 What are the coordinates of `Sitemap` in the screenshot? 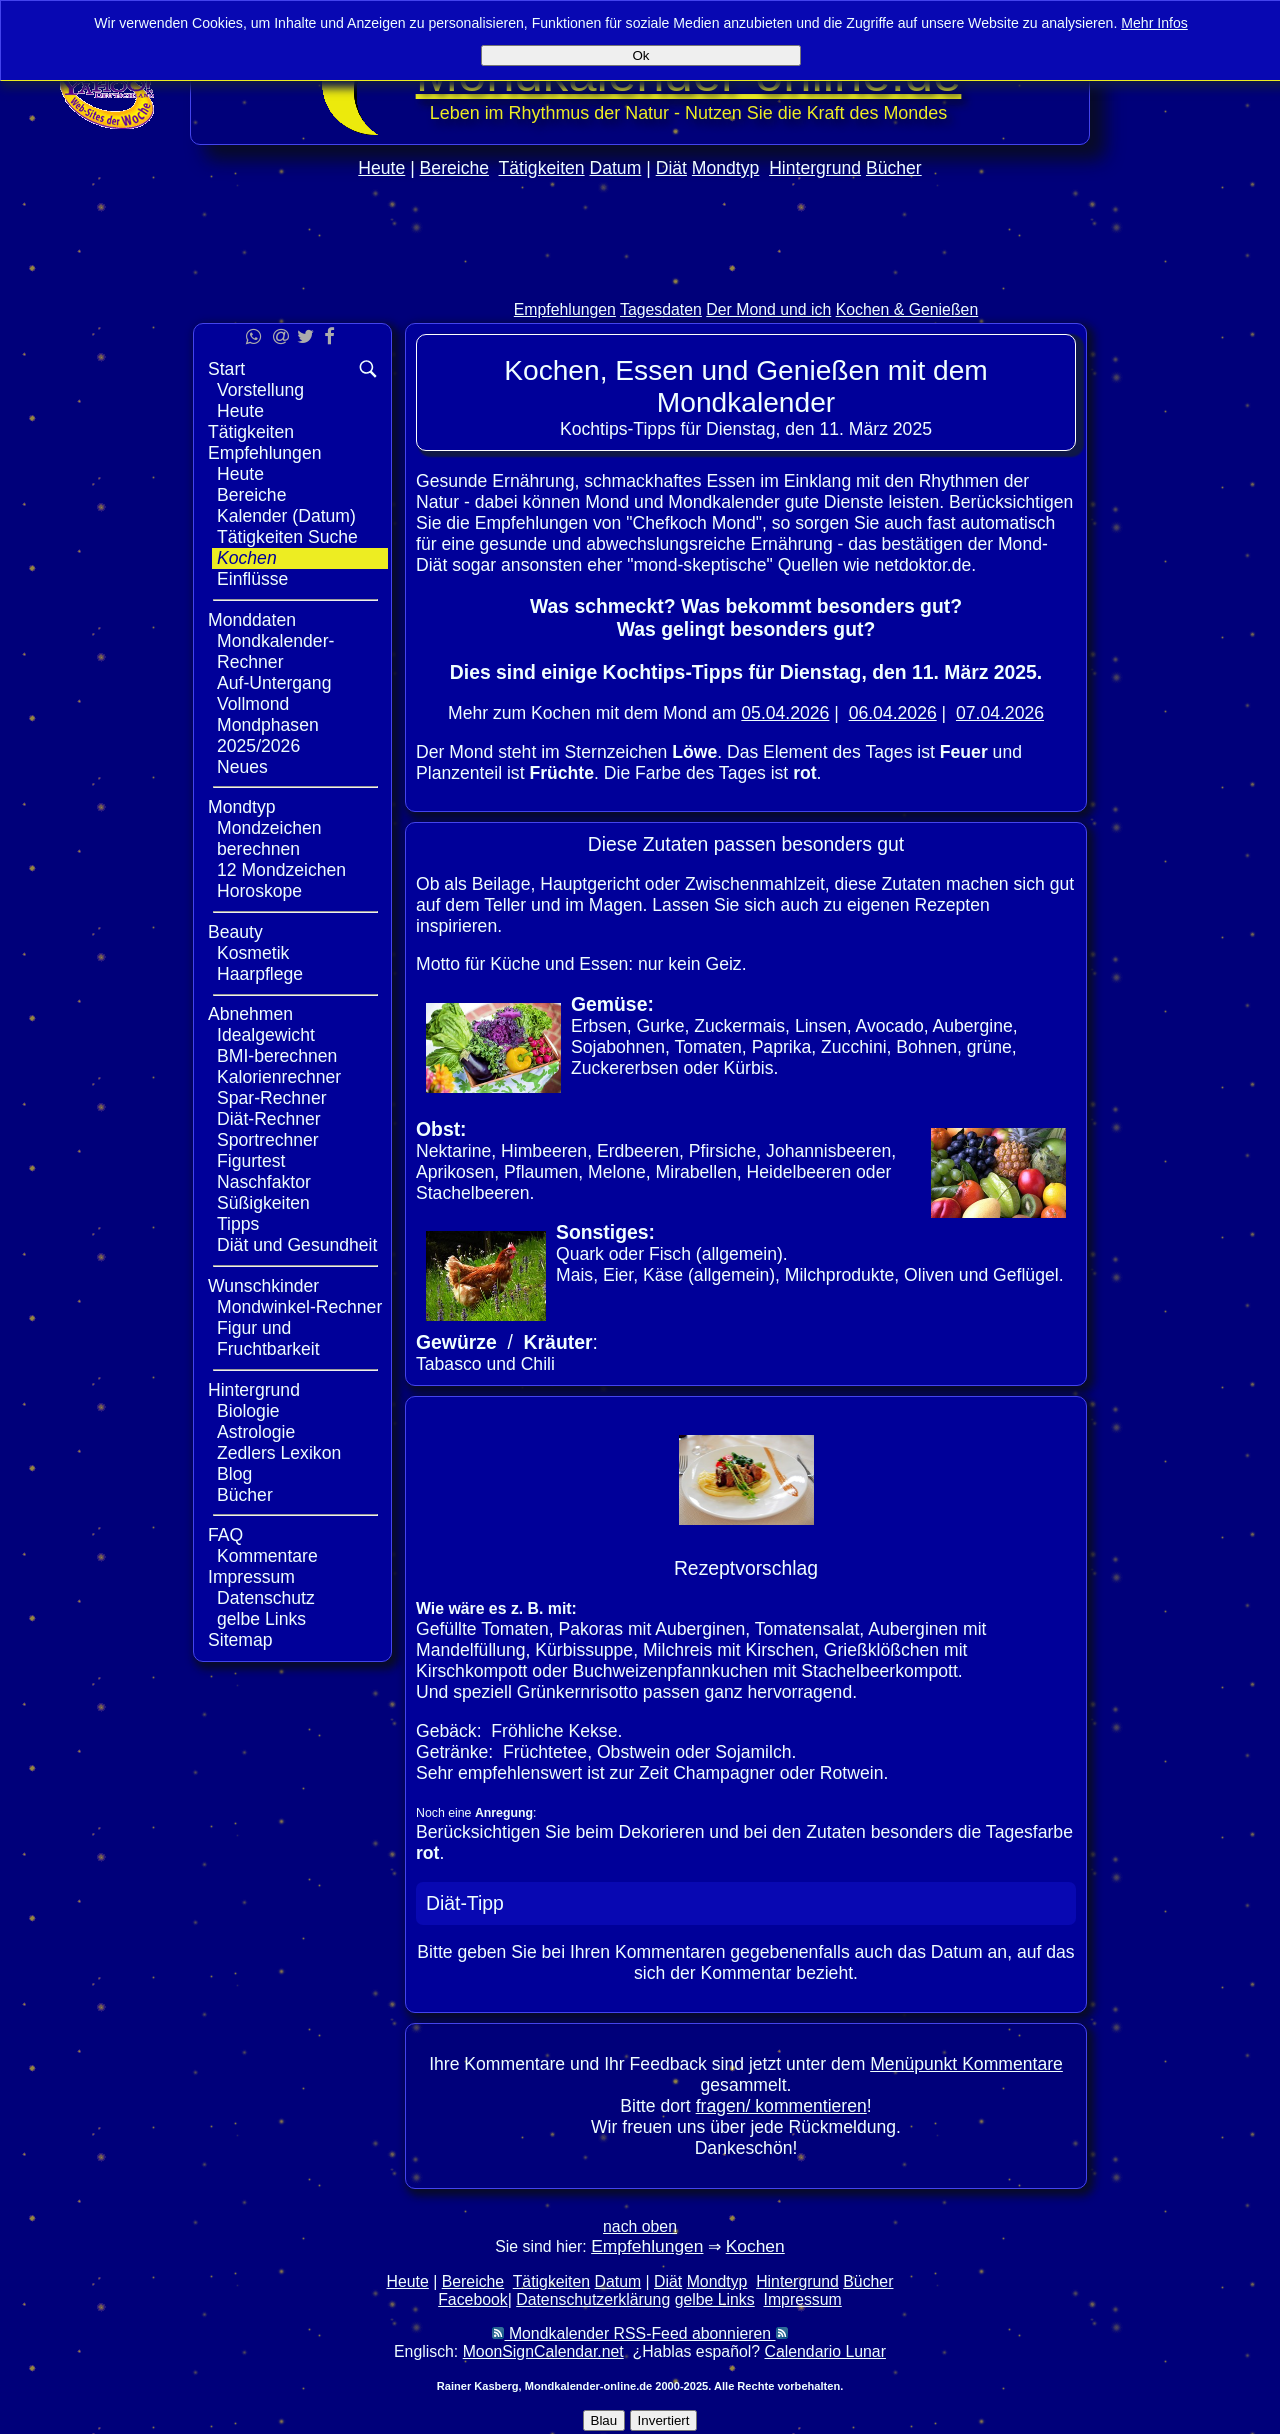 It's located at (240, 1640).